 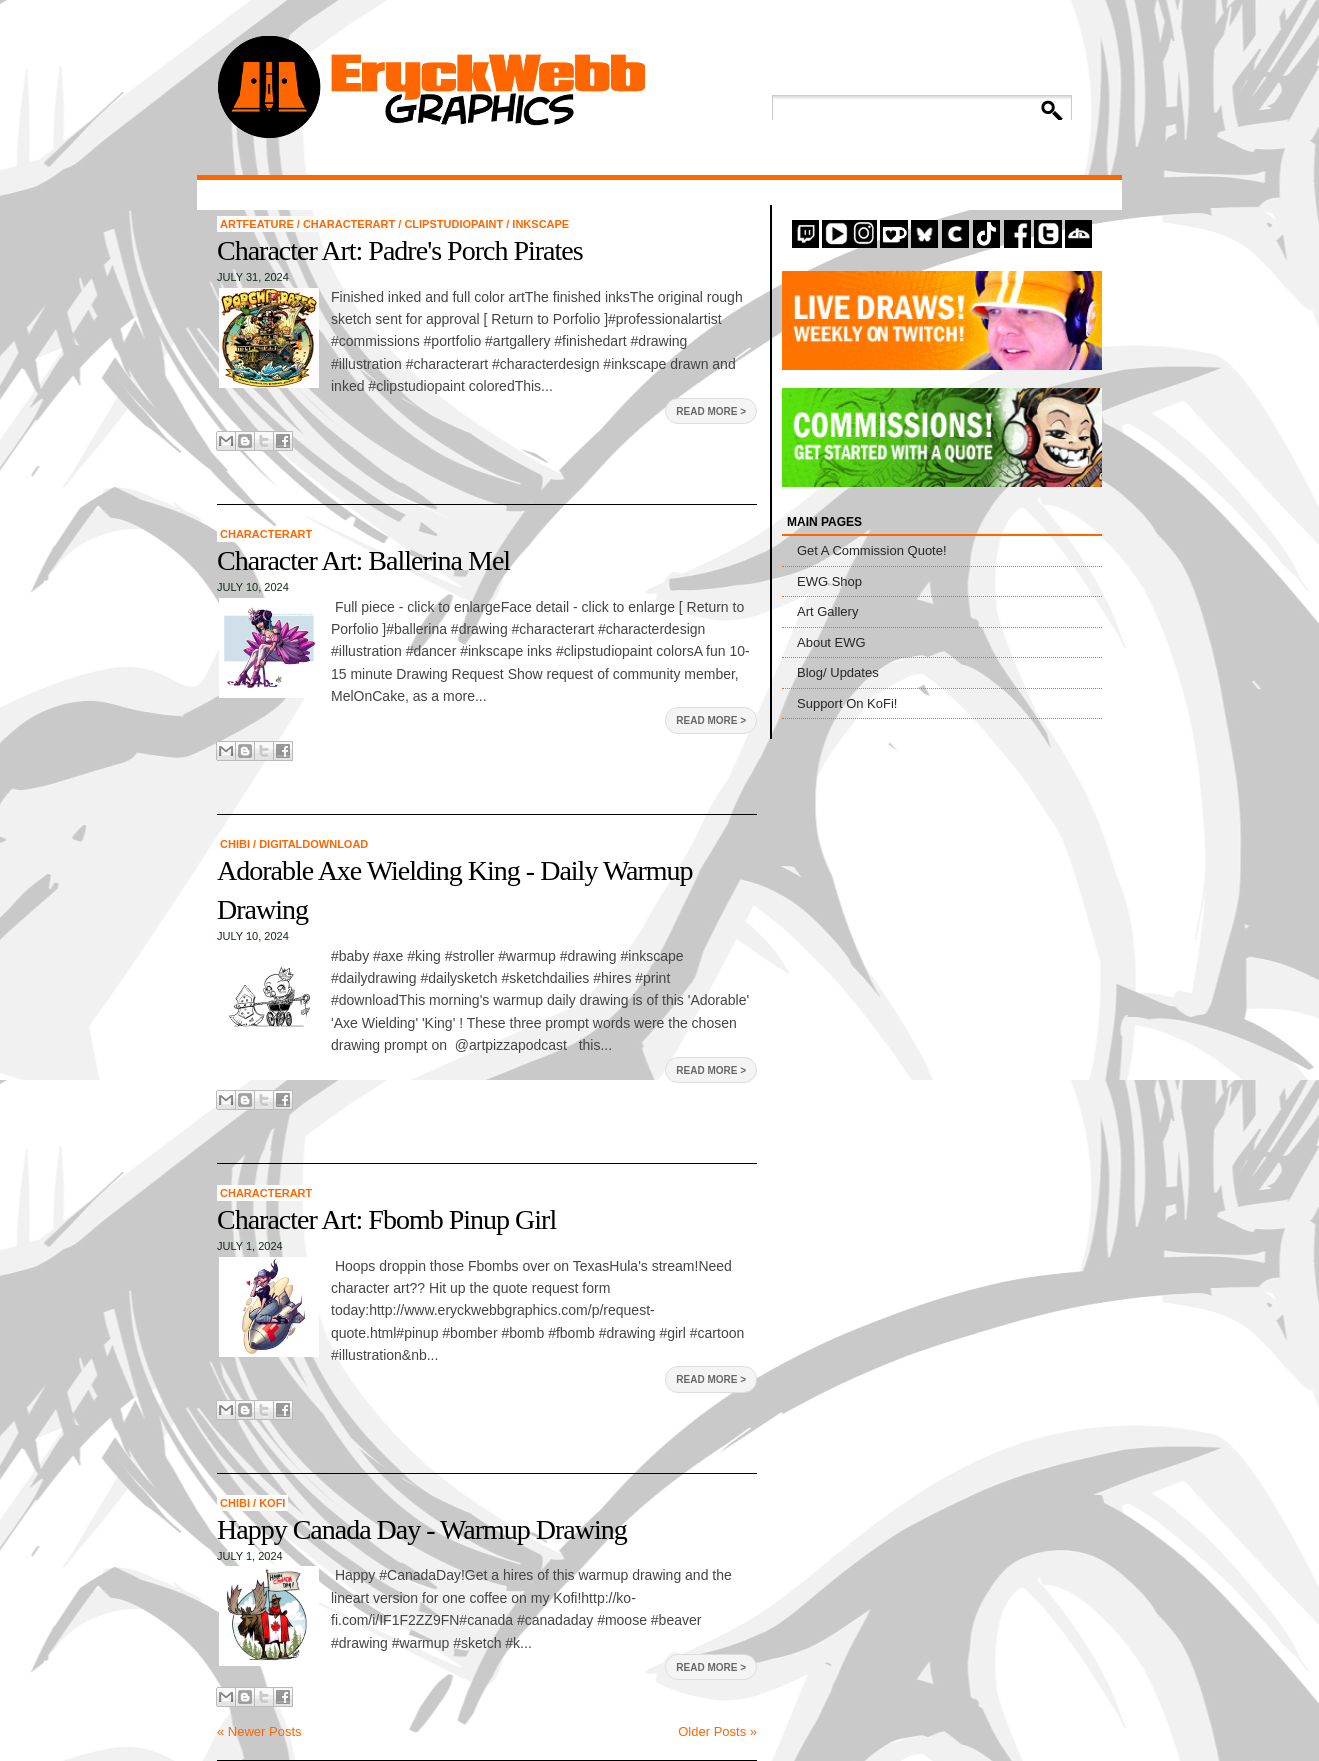 I want to click on Blog/ Updates, so click(x=838, y=672).